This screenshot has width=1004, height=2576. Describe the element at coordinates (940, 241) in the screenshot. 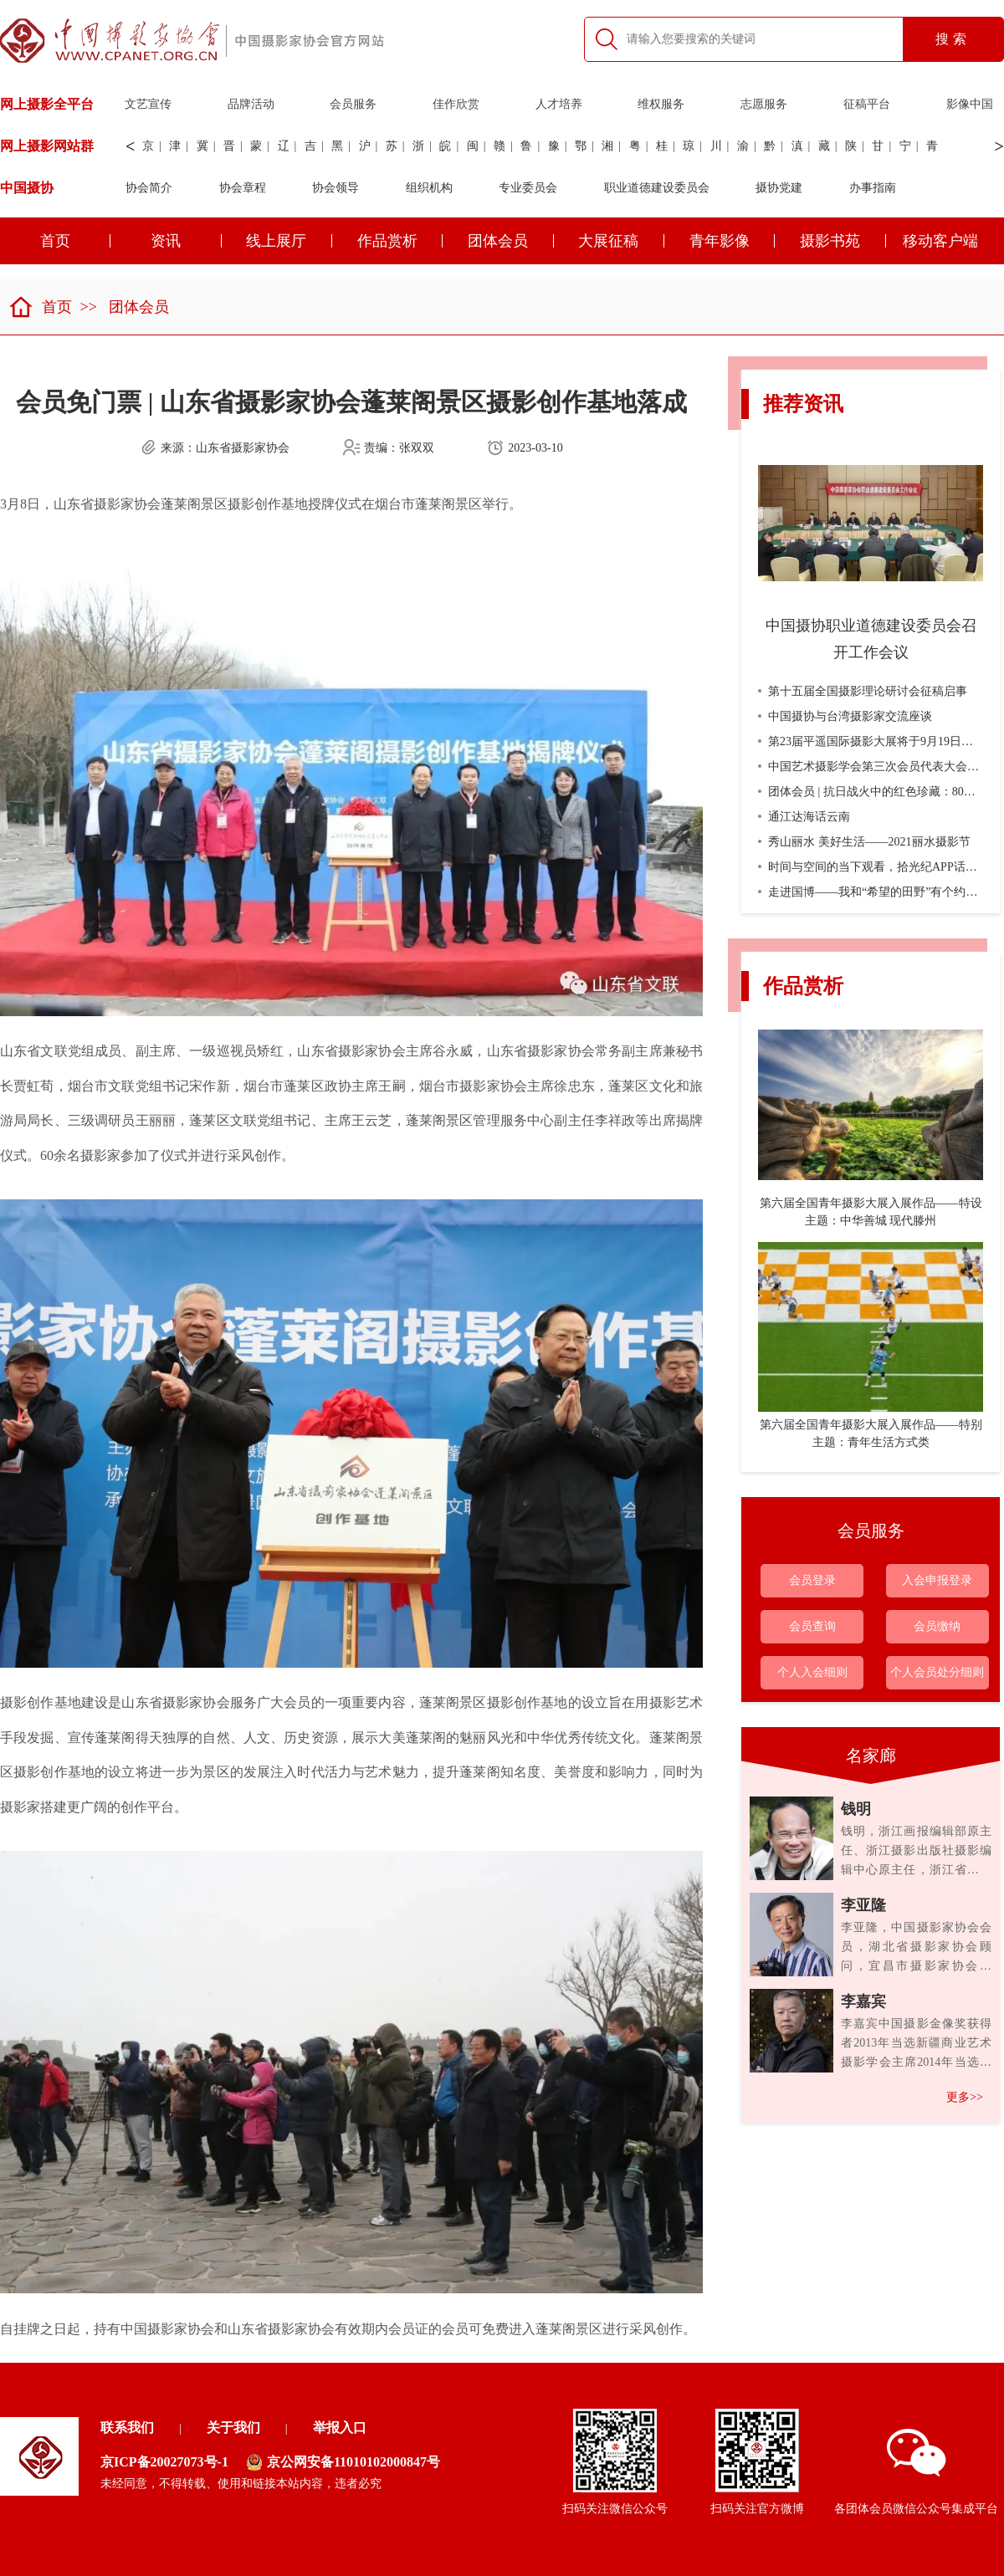

I see `移动客户端` at that location.